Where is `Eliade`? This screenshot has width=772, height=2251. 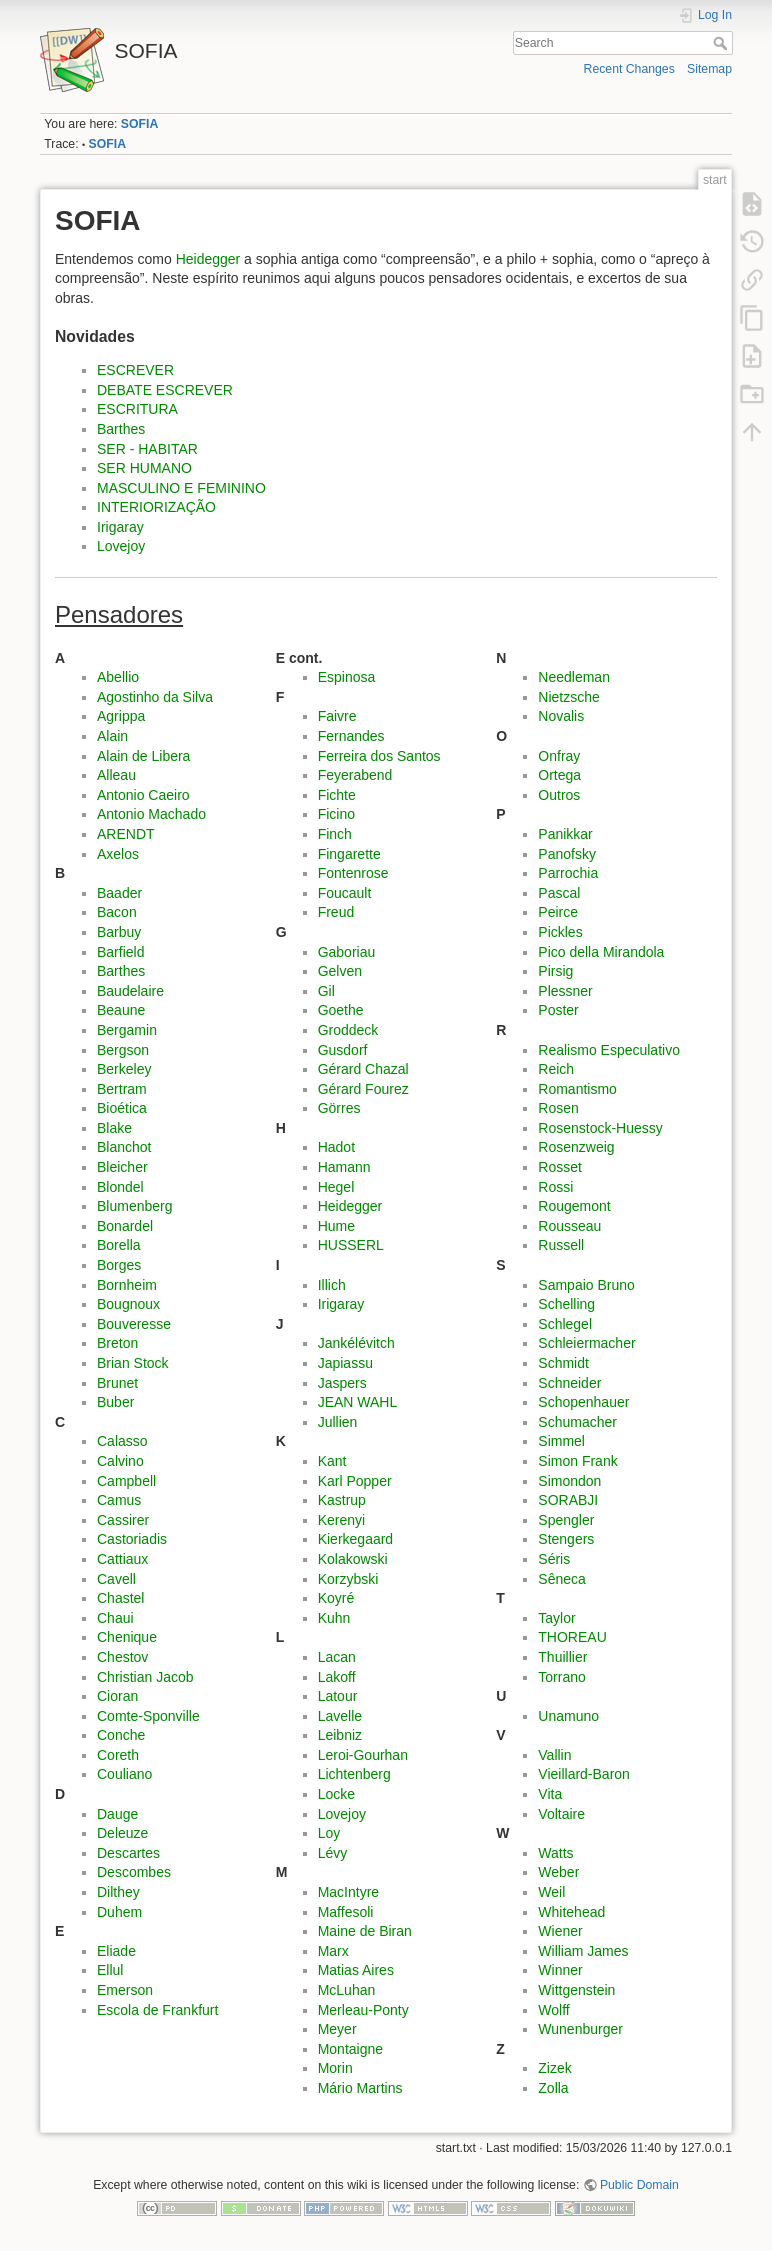 Eliade is located at coordinates (116, 1951).